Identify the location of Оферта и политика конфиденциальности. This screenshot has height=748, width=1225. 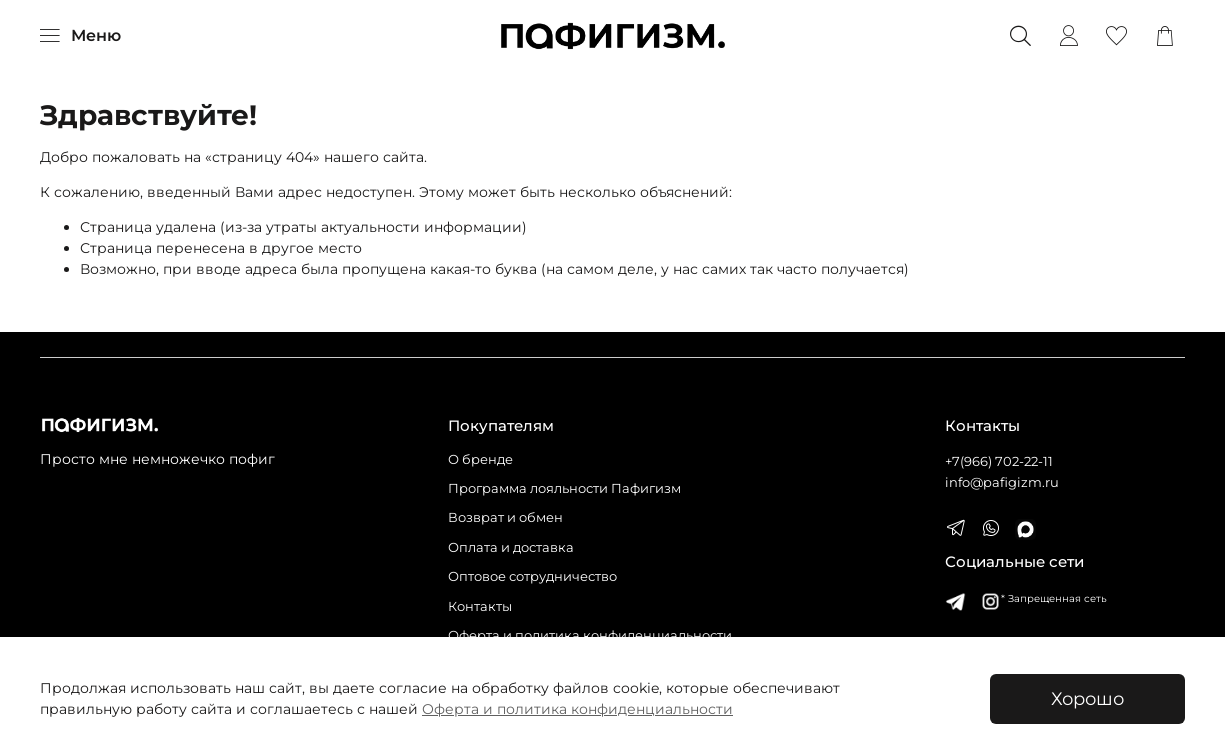
(577, 709).